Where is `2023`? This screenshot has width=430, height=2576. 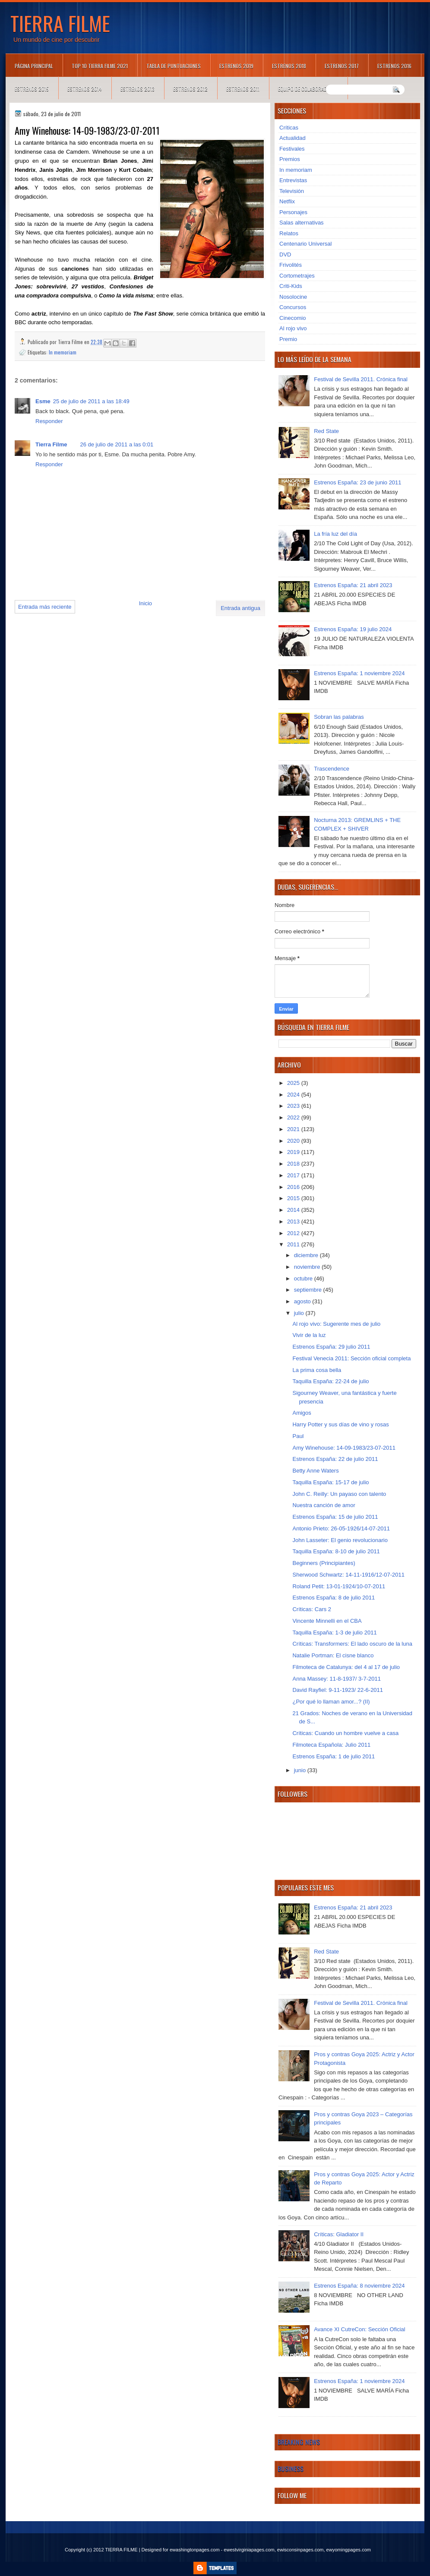
2023 is located at coordinates (294, 1106).